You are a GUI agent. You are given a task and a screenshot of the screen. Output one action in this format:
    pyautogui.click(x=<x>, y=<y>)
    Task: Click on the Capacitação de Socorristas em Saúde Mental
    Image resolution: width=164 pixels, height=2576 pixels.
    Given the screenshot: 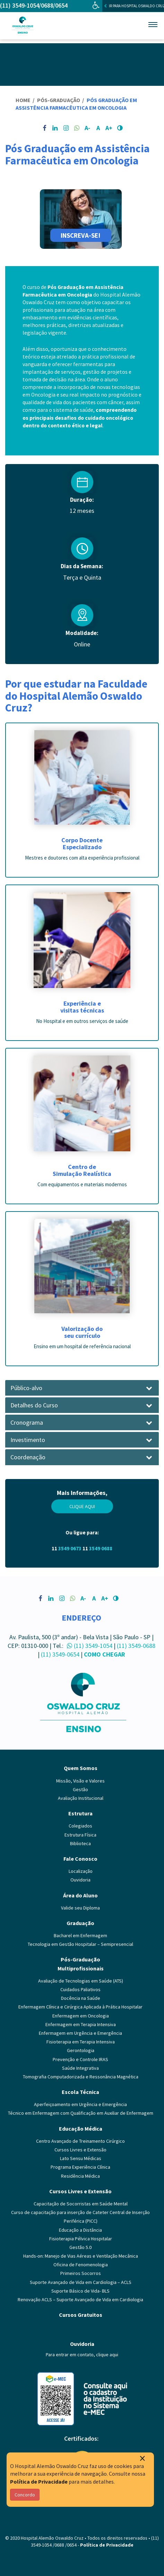 What is the action you would take?
    pyautogui.click(x=81, y=2204)
    